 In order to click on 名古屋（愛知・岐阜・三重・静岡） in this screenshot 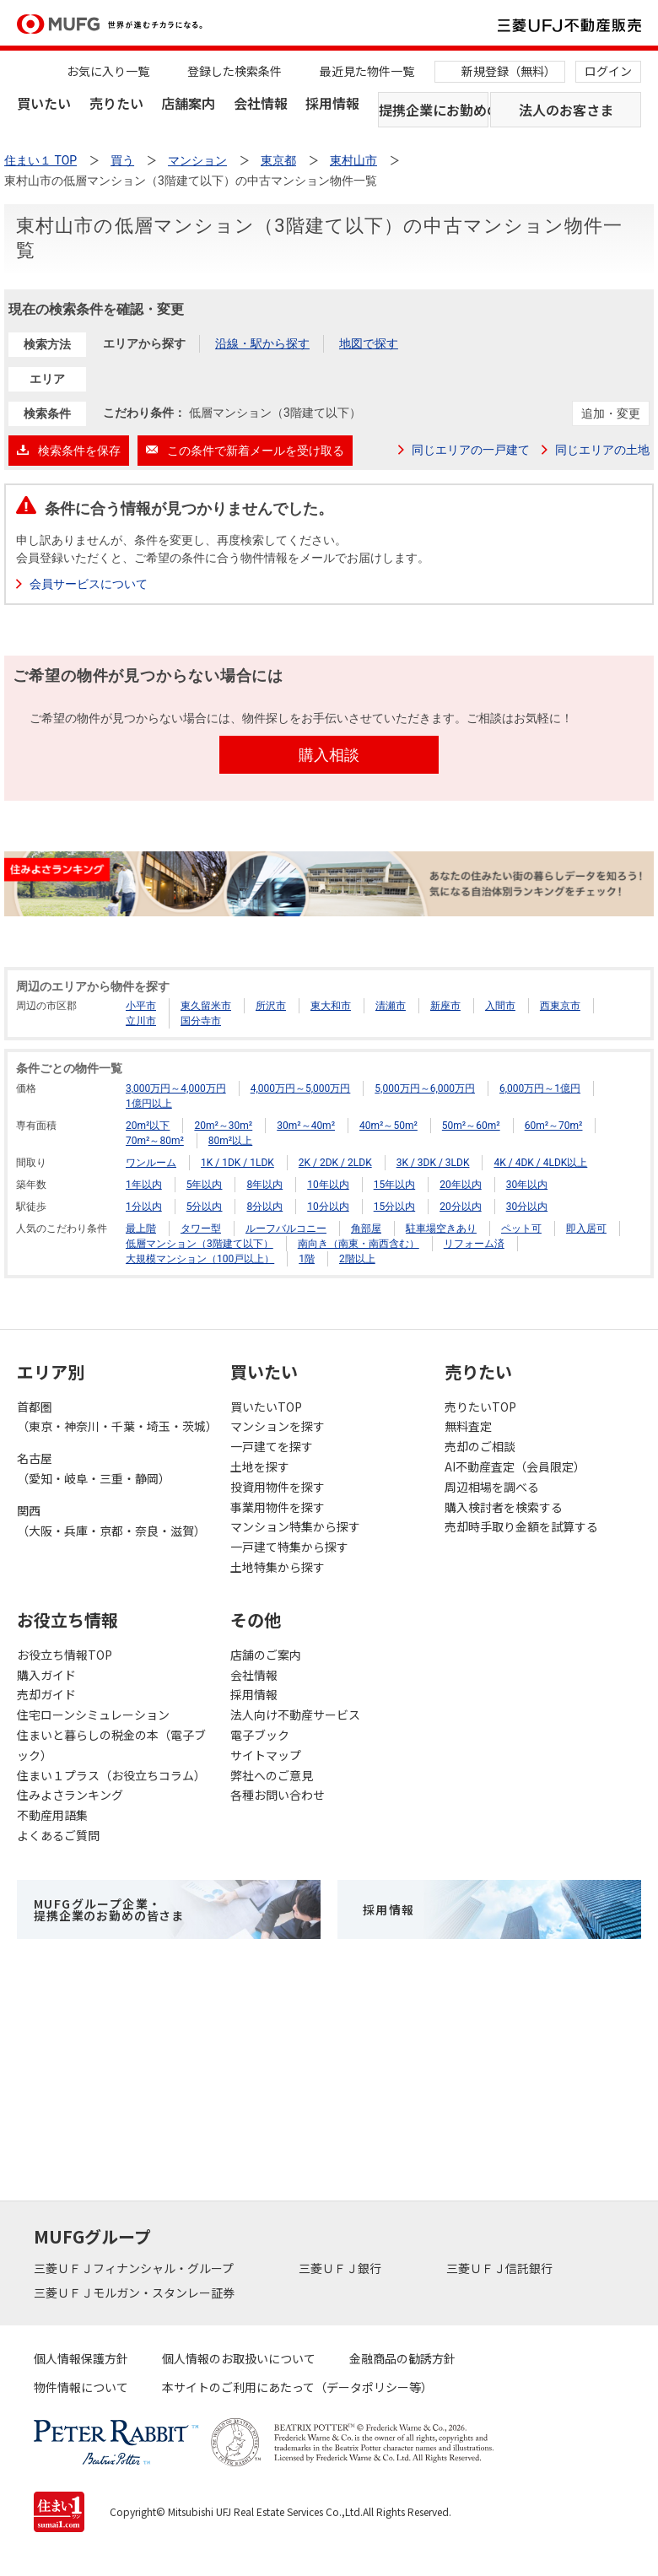, I will do `click(93, 1468)`.